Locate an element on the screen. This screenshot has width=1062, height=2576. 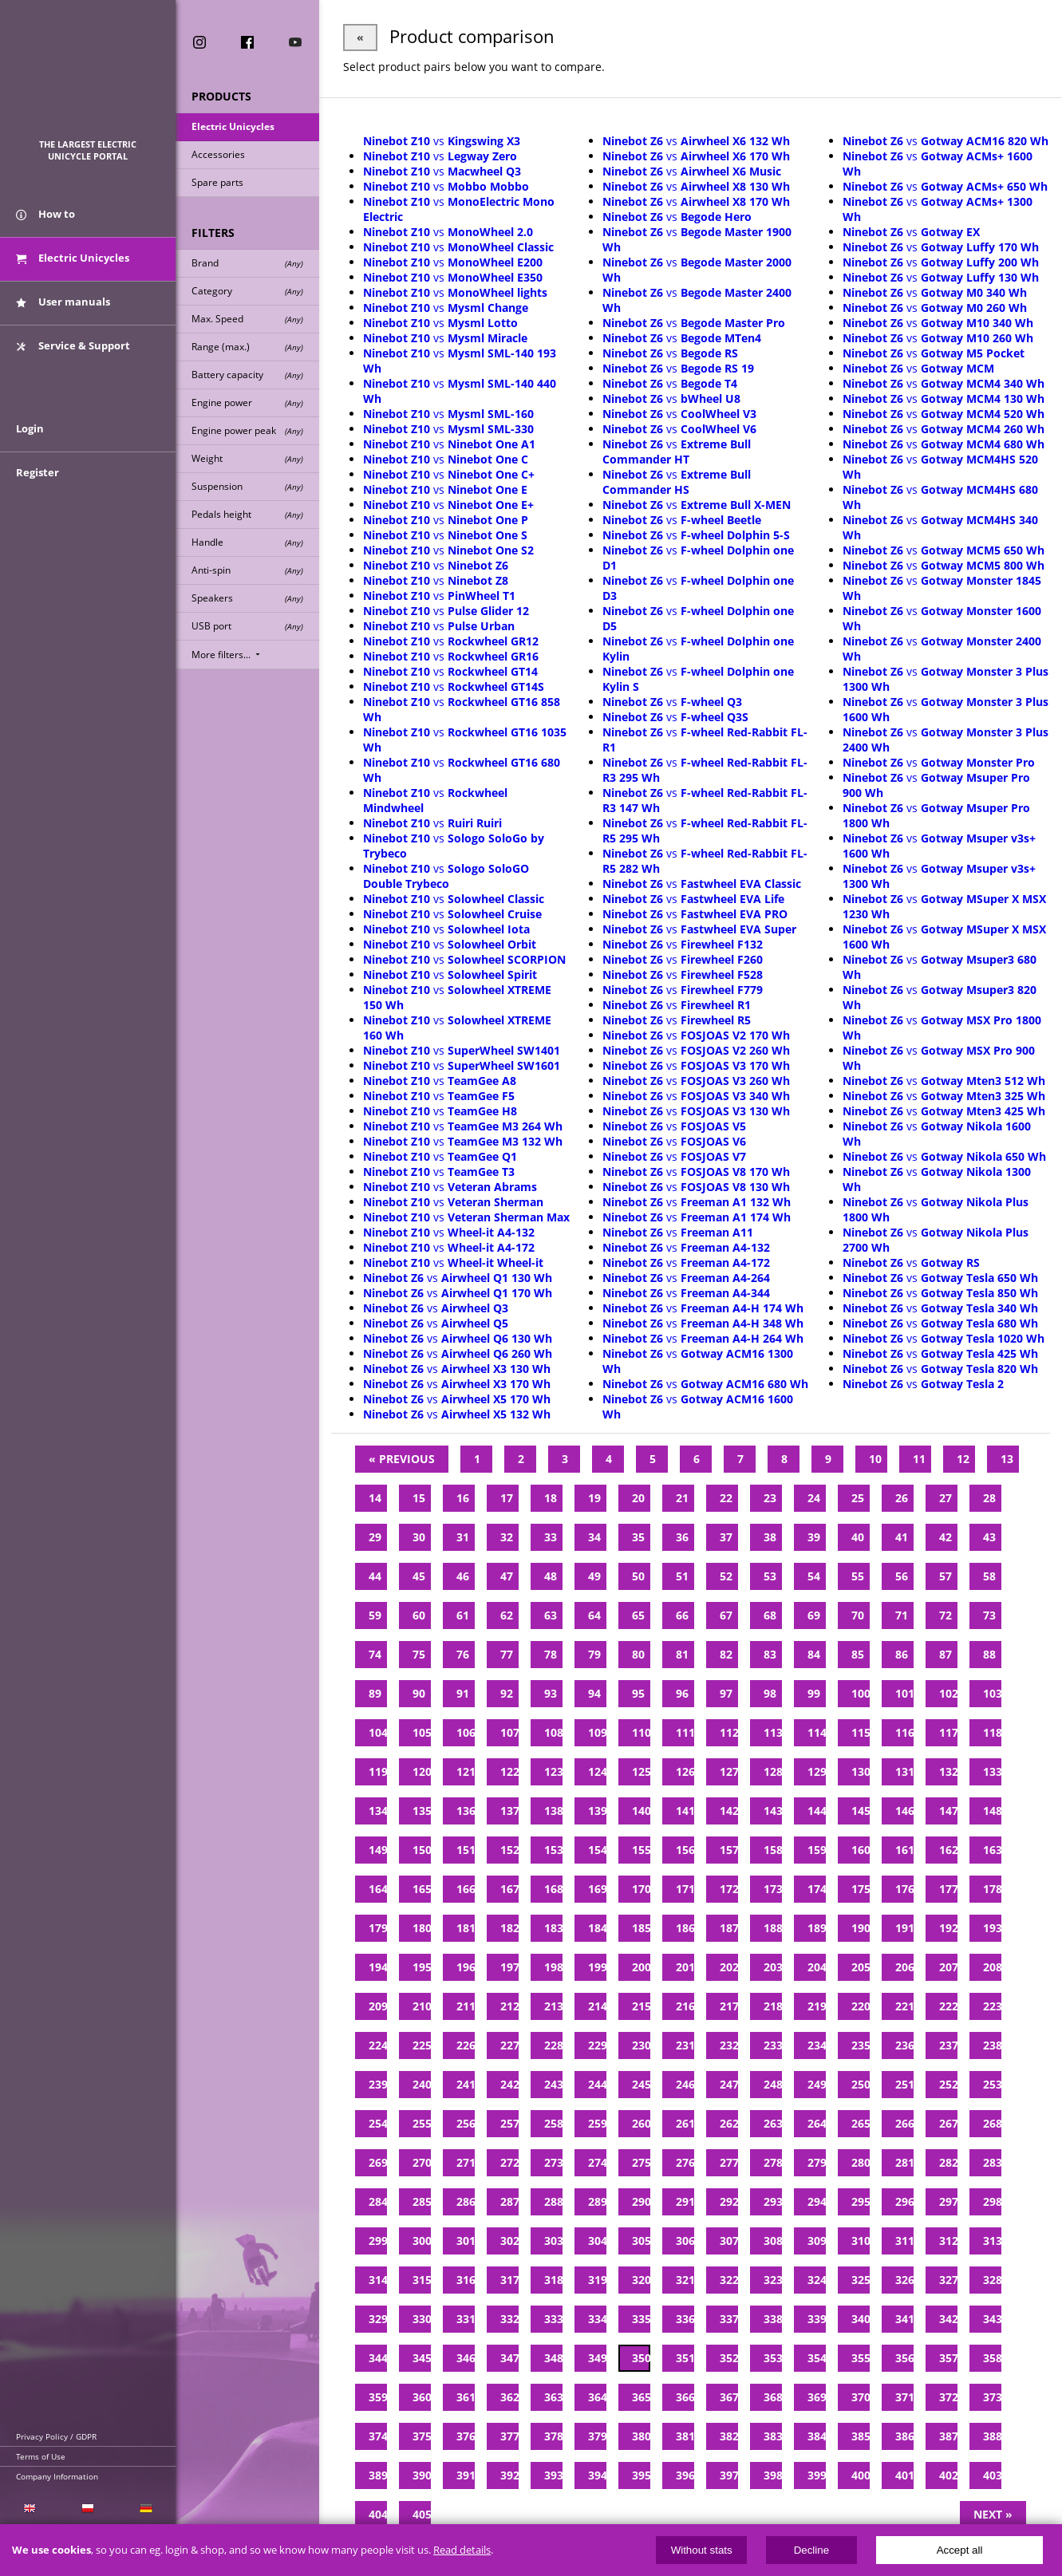
44 is located at coordinates (375, 1576).